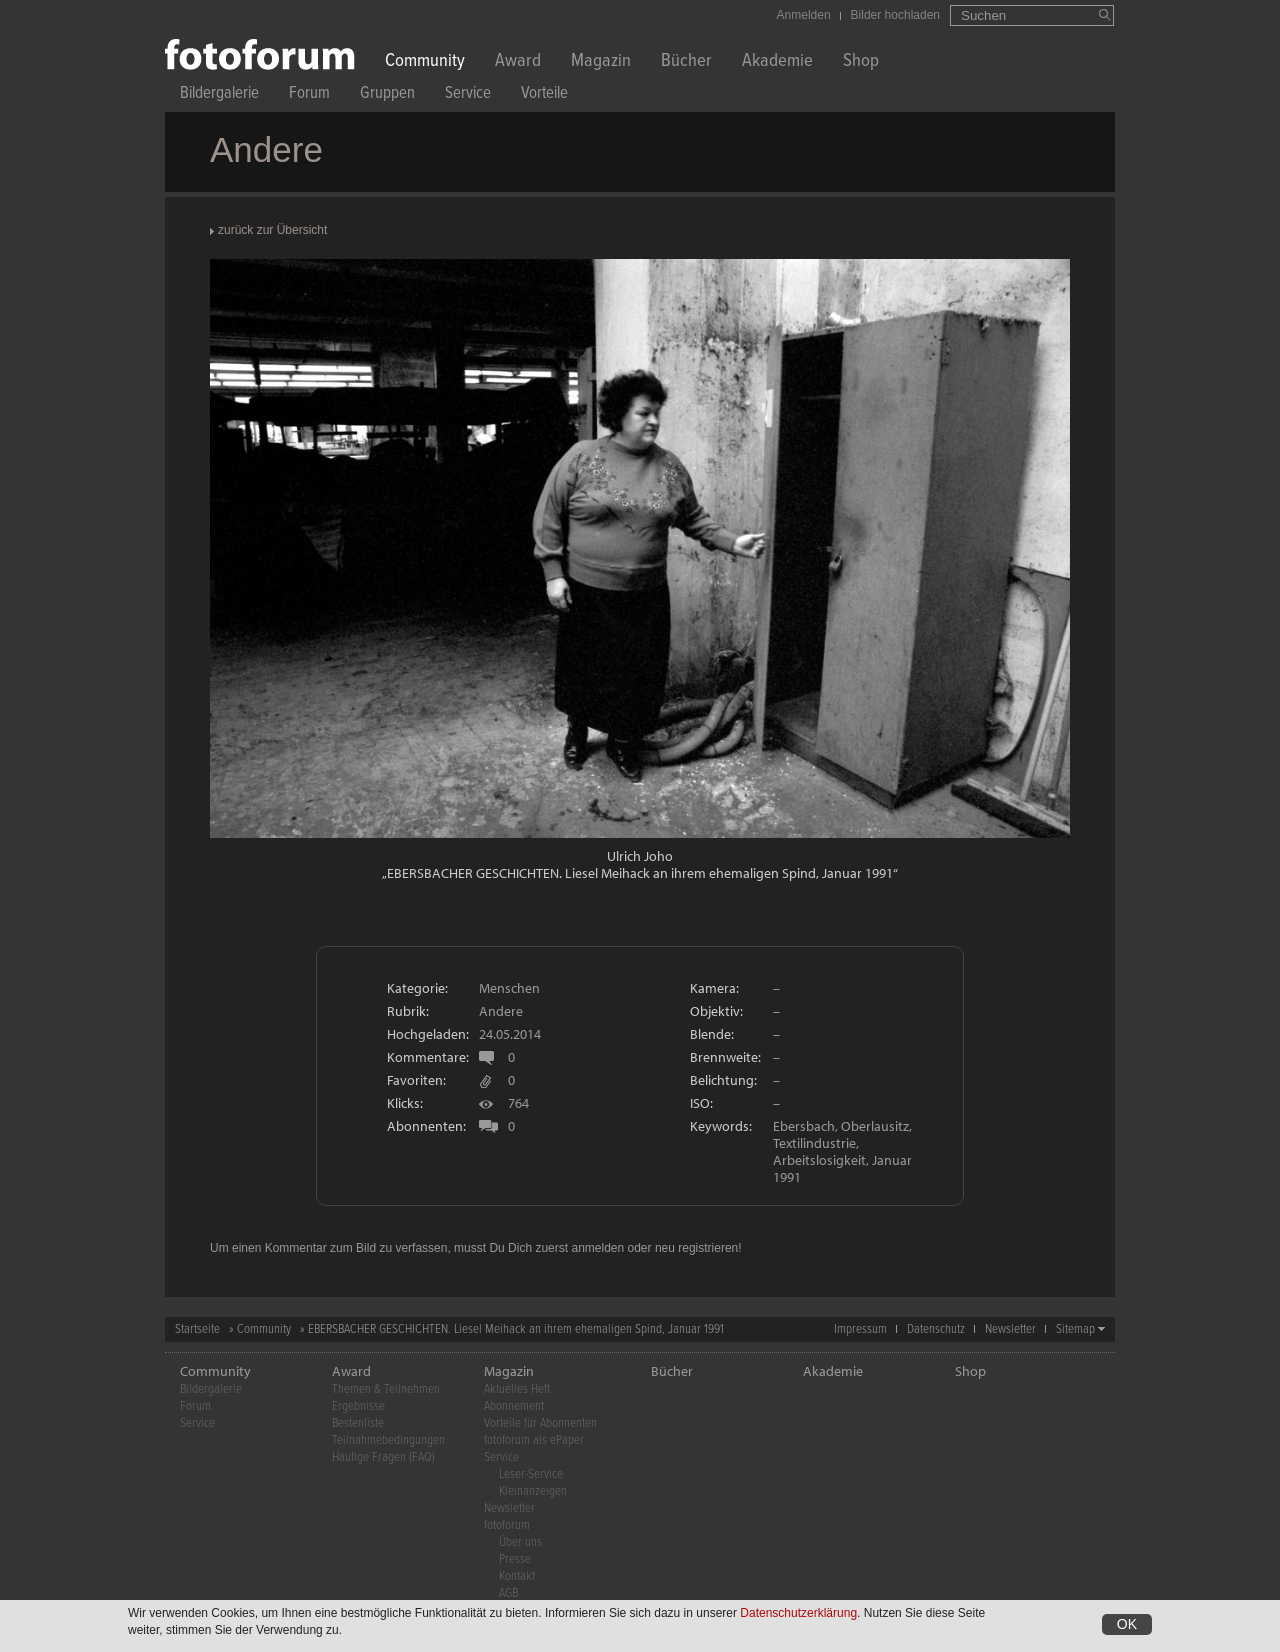 The height and width of the screenshot is (1652, 1280). What do you see at coordinates (696, 1248) in the screenshot?
I see `neu registrieren` at bounding box center [696, 1248].